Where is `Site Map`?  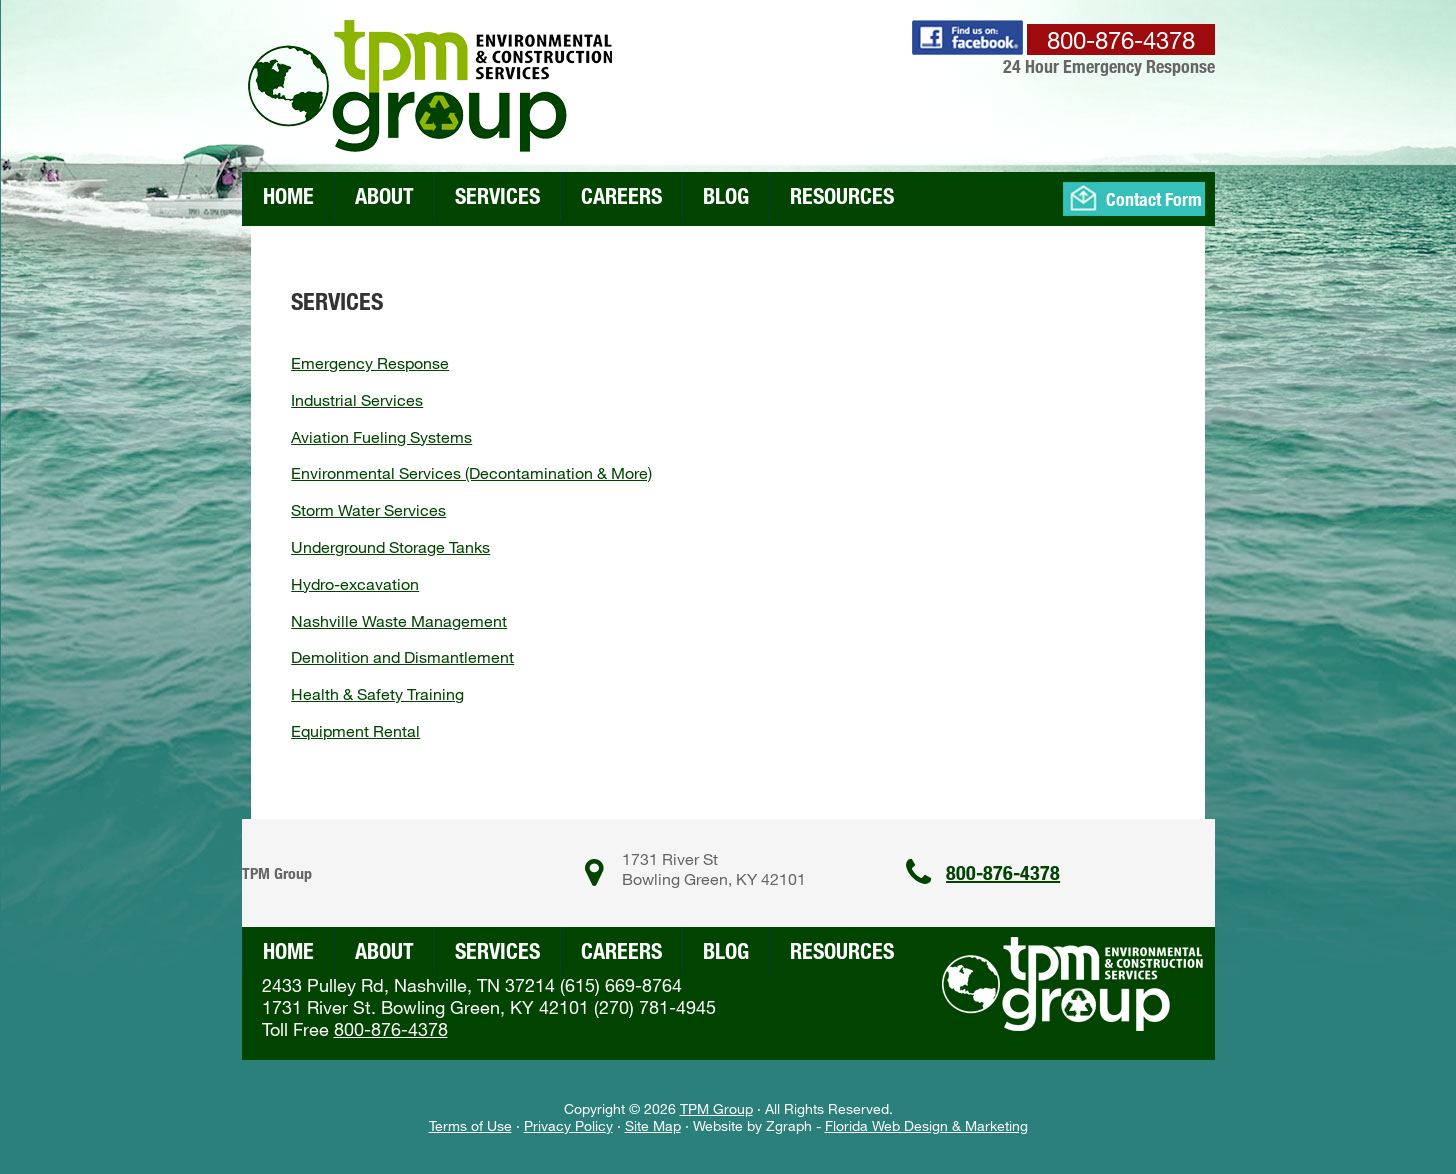 Site Map is located at coordinates (653, 1125).